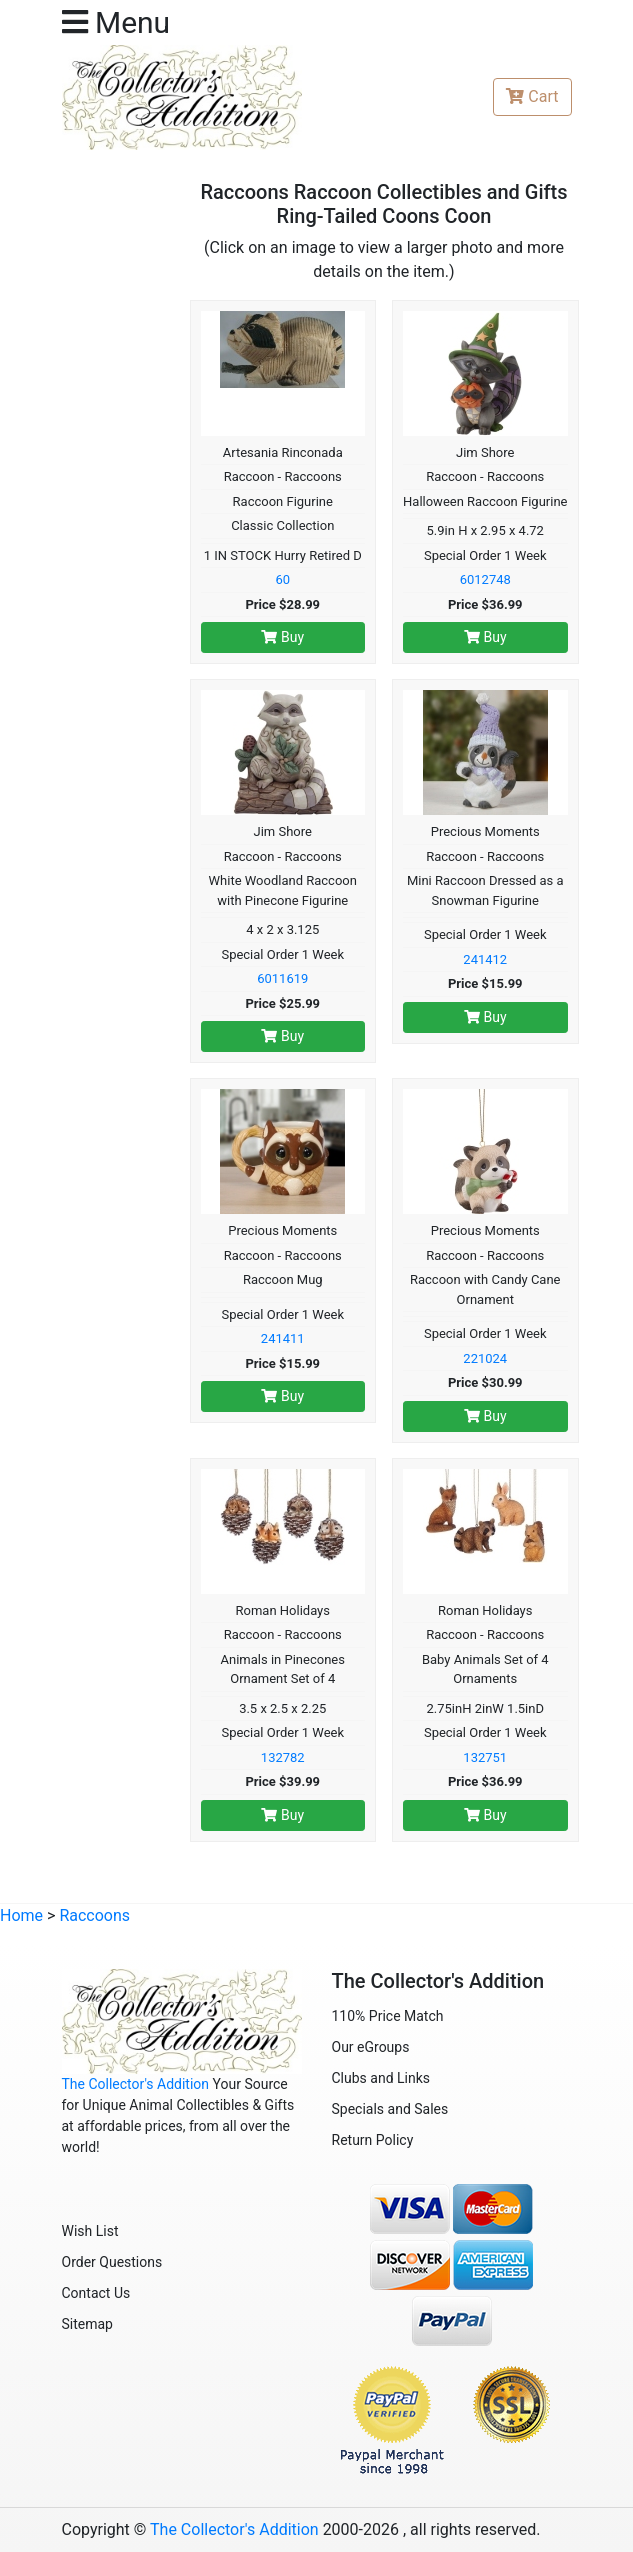  What do you see at coordinates (282, 579) in the screenshot?
I see `60` at bounding box center [282, 579].